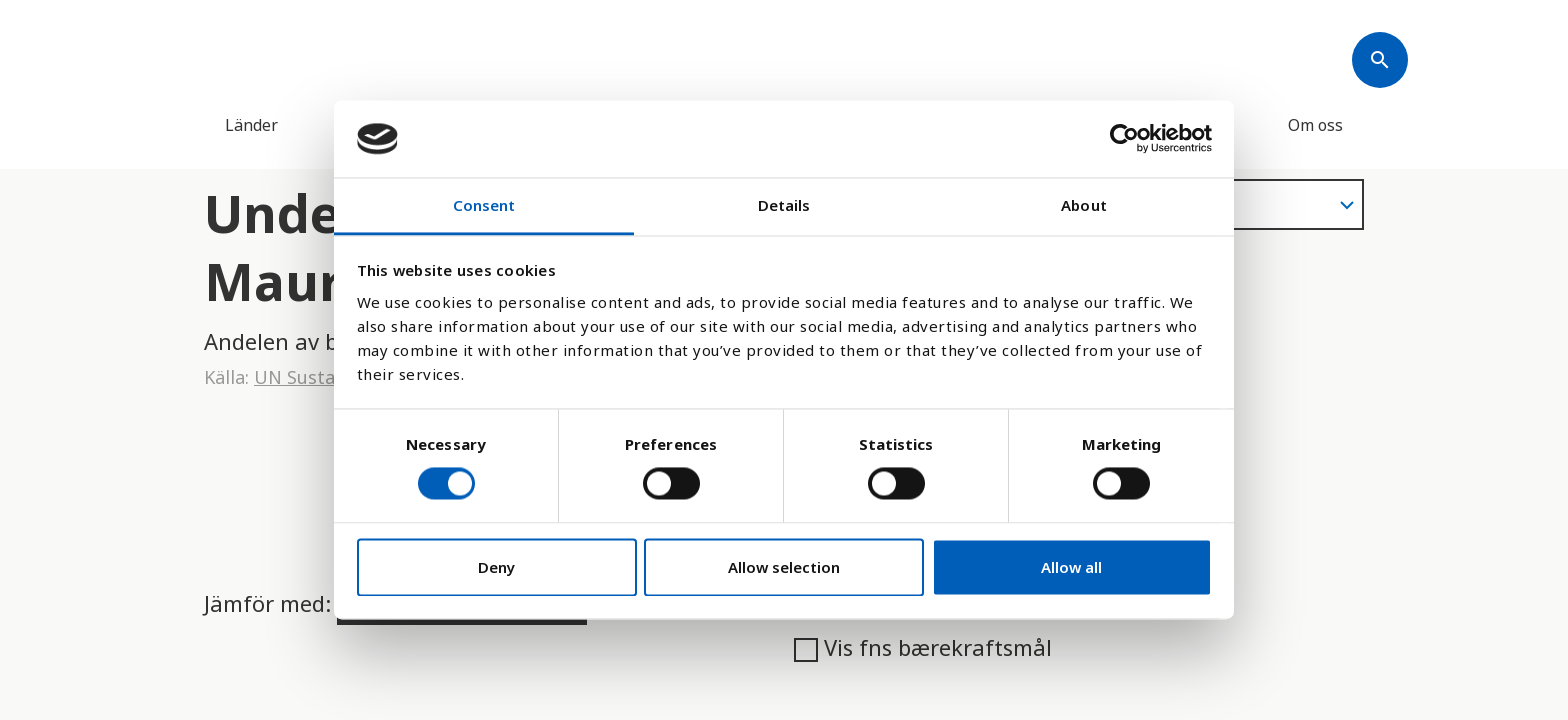  Describe the element at coordinates (1315, 125) in the screenshot. I see `Om oss` at that location.